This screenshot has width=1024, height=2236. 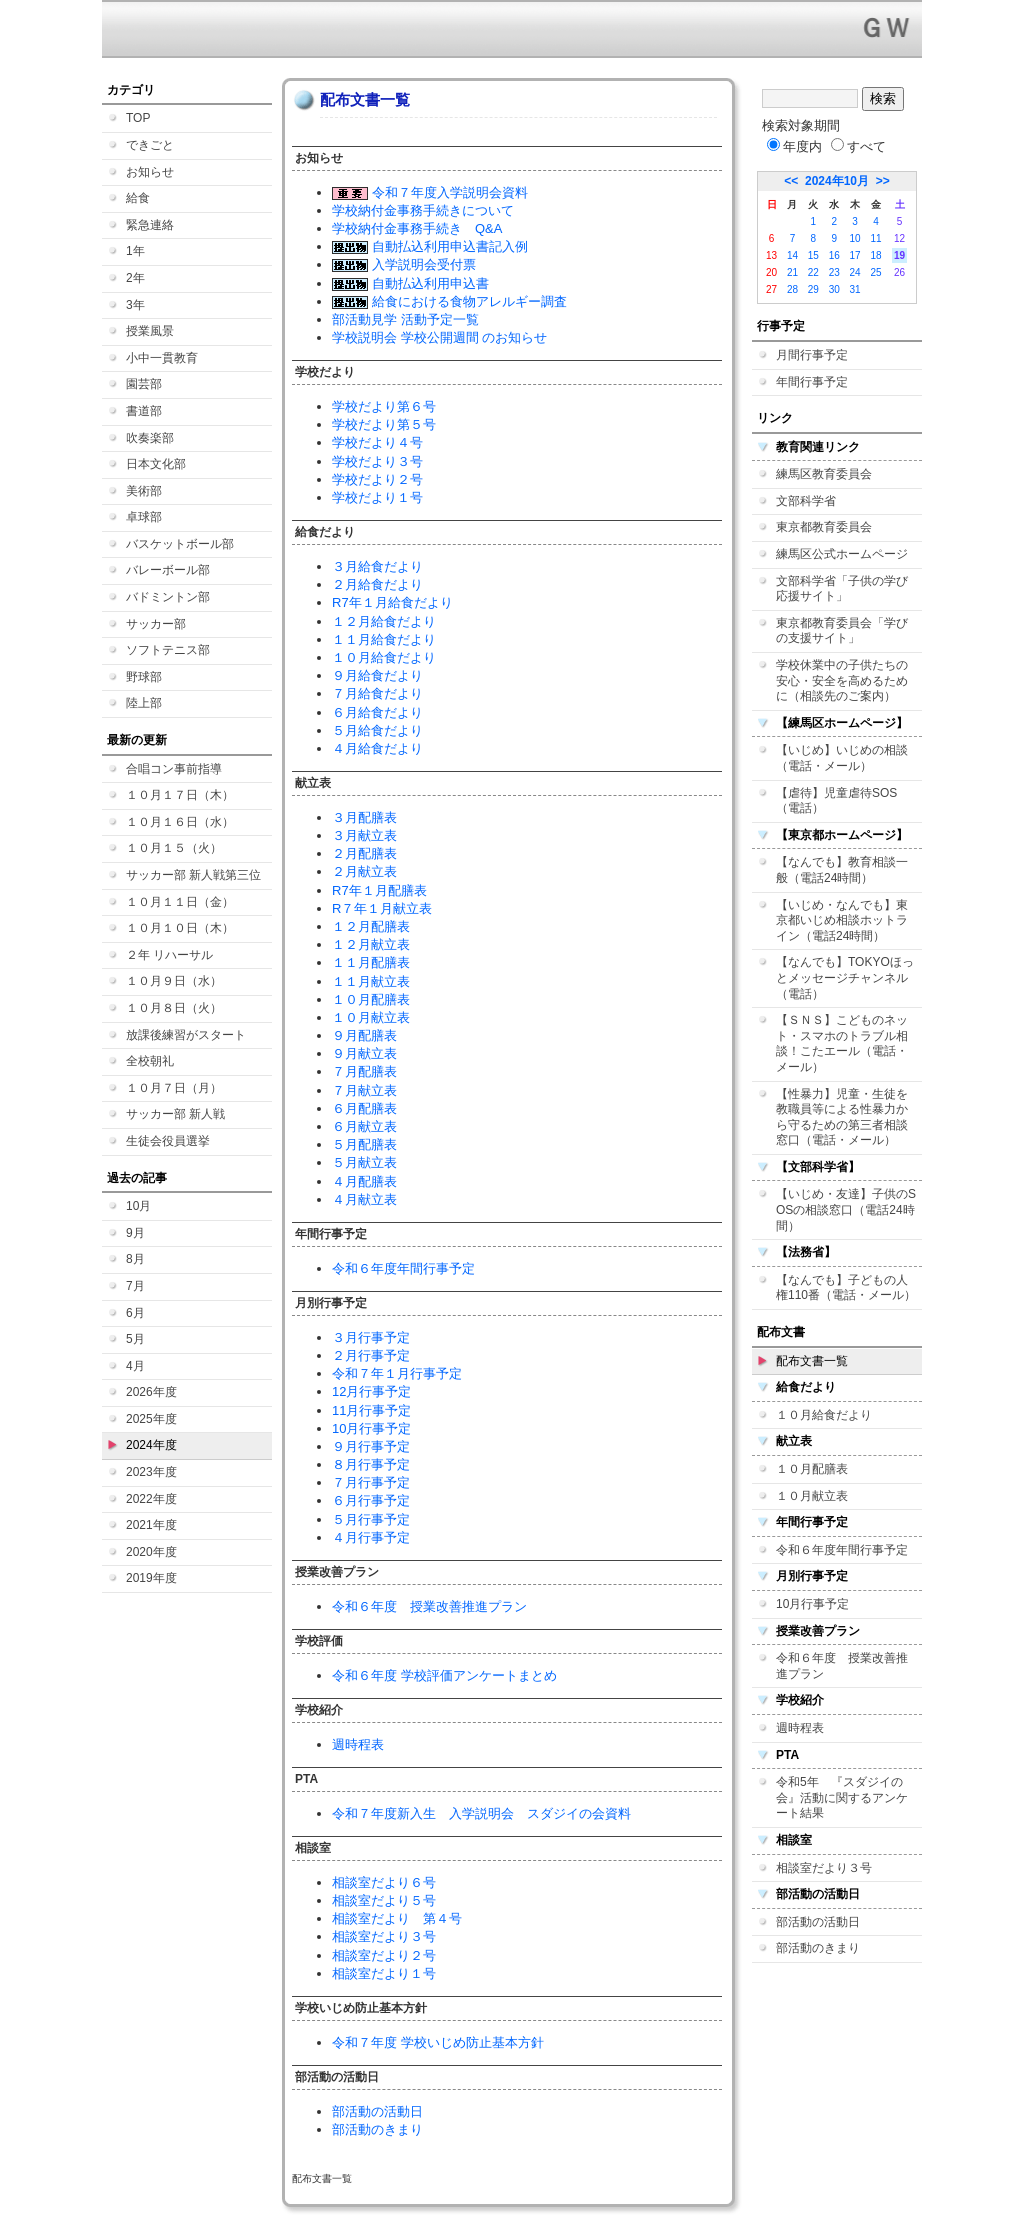 What do you see at coordinates (812, 1361) in the screenshot?
I see `配布文書一覧` at bounding box center [812, 1361].